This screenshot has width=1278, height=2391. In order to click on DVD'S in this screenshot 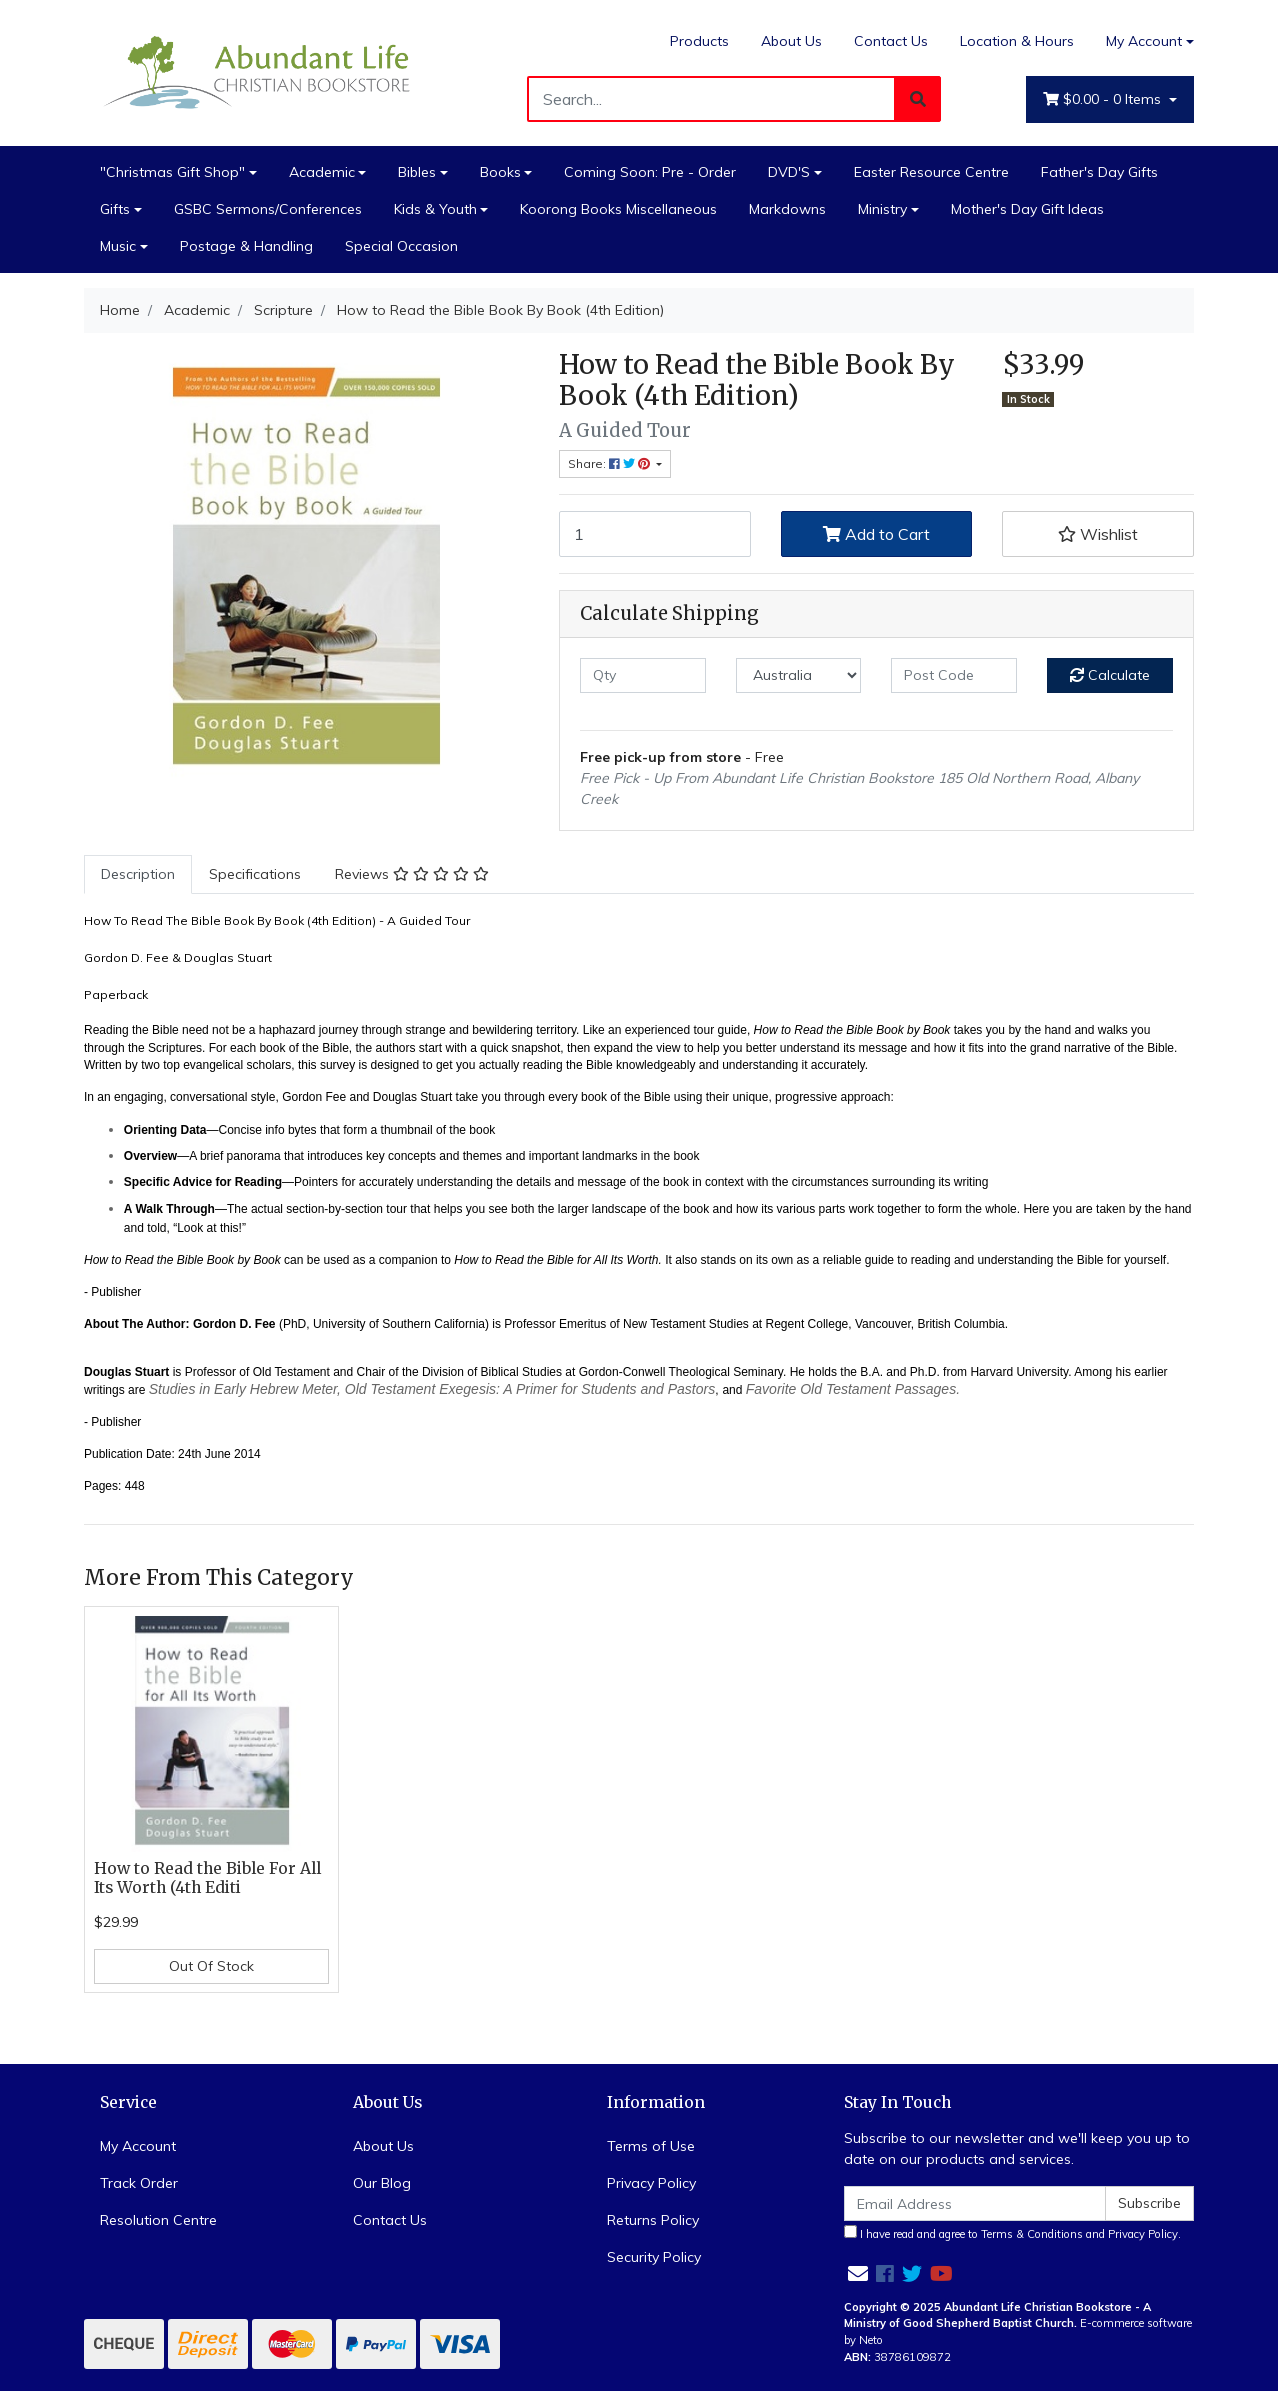, I will do `click(789, 172)`.